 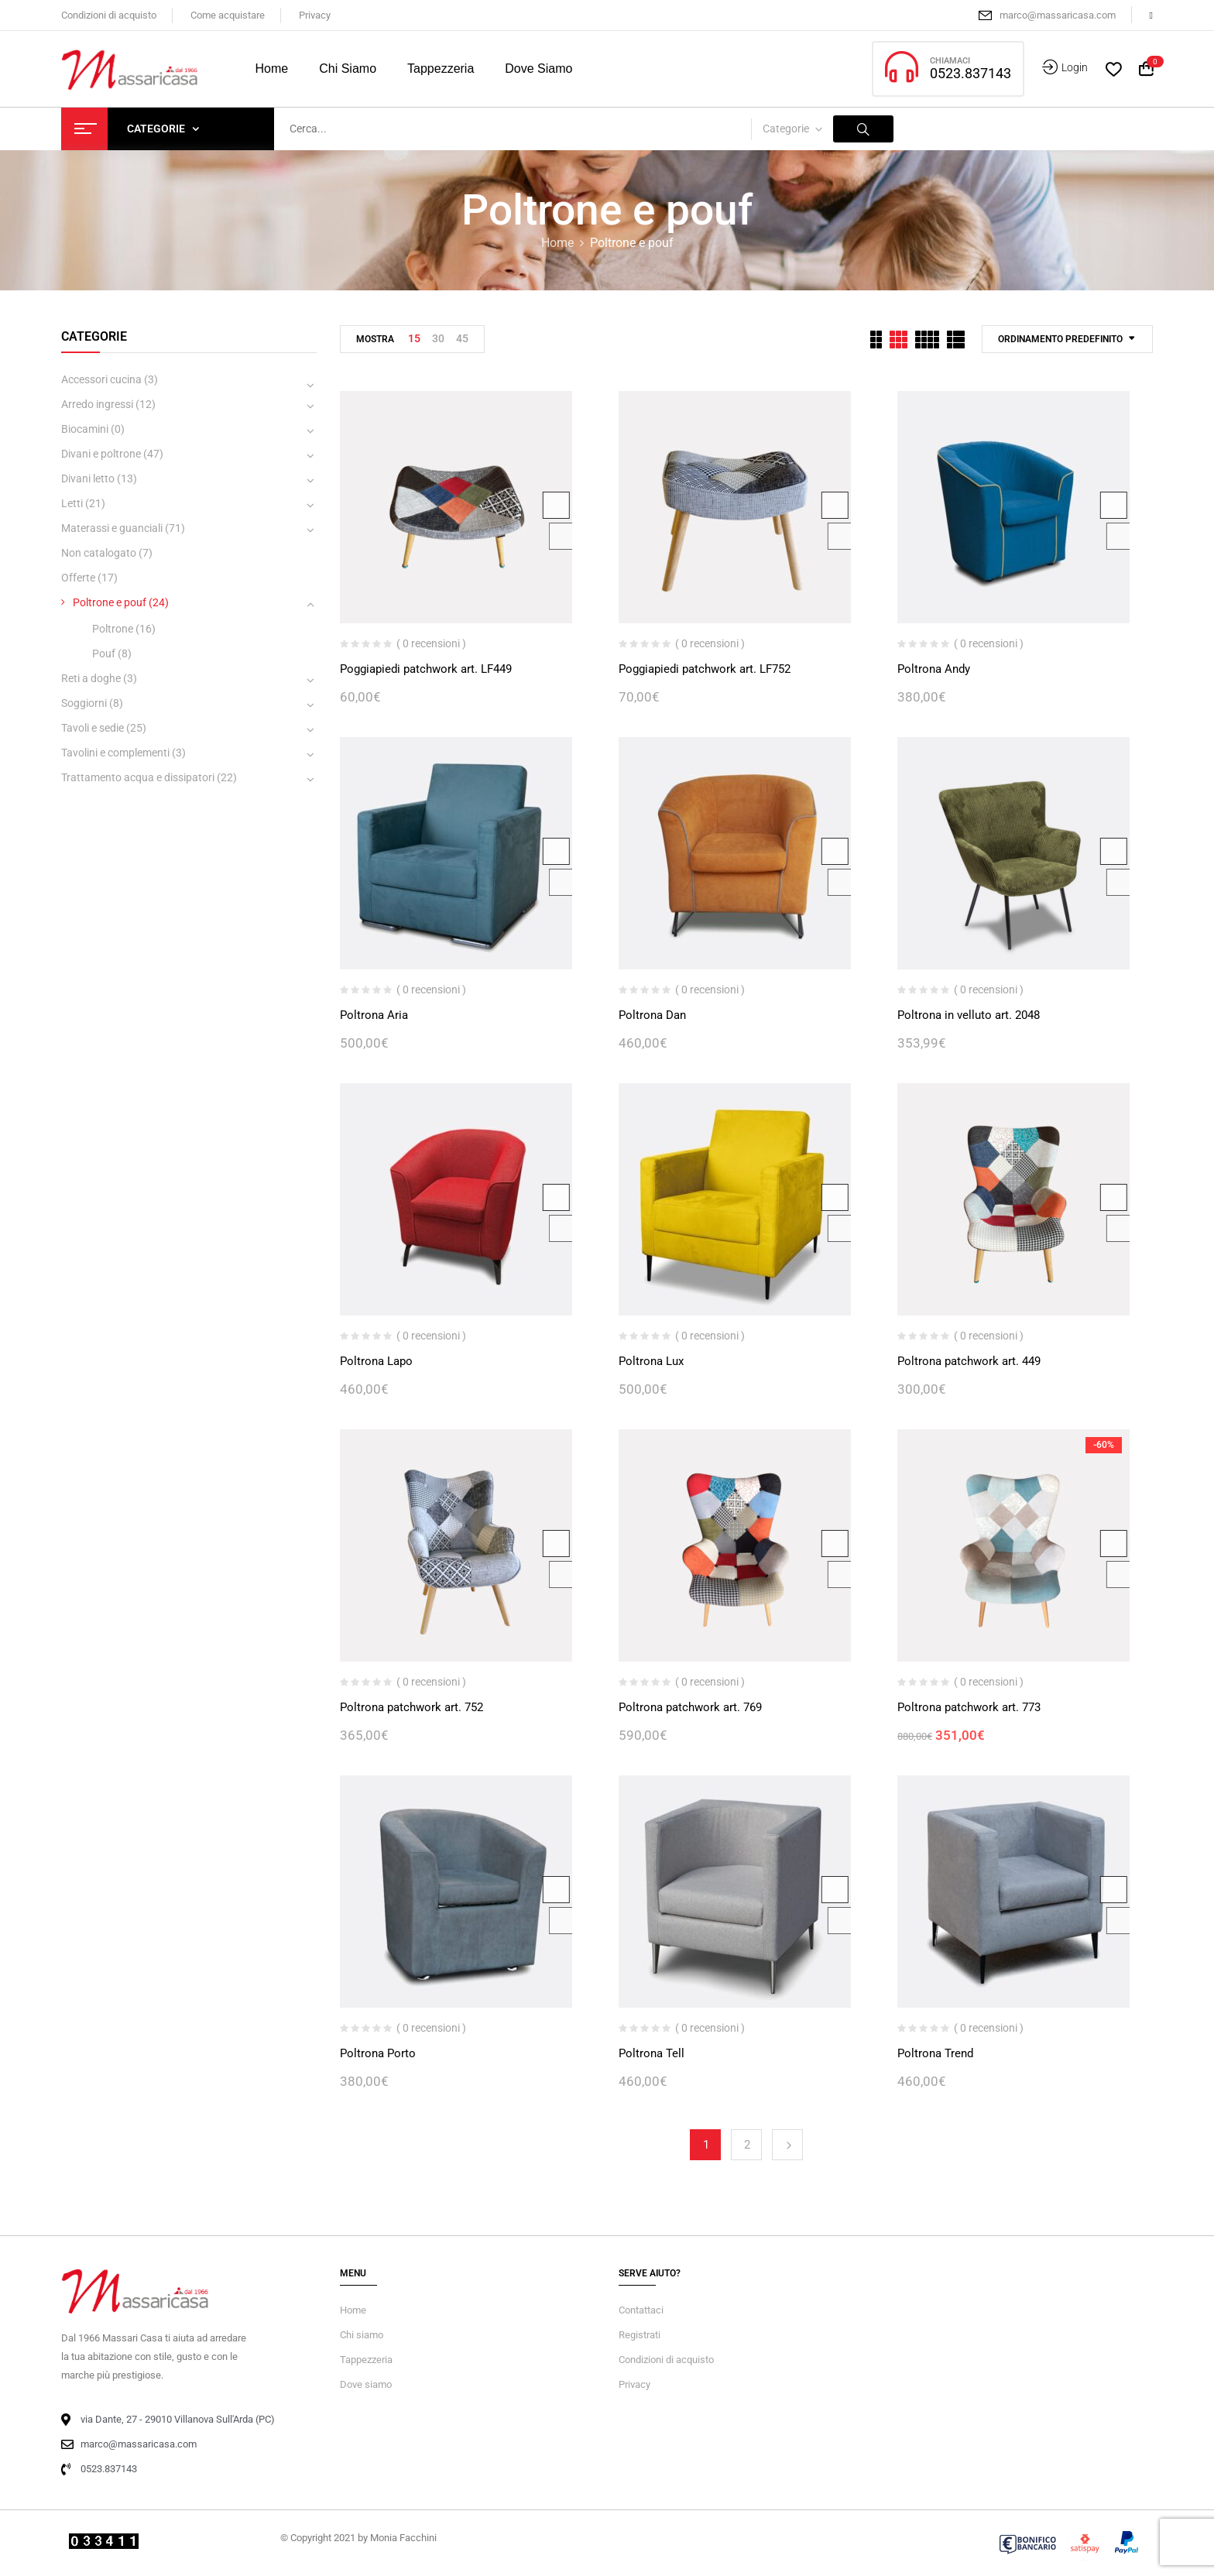 I want to click on Tavolini e complementi, so click(x=115, y=752).